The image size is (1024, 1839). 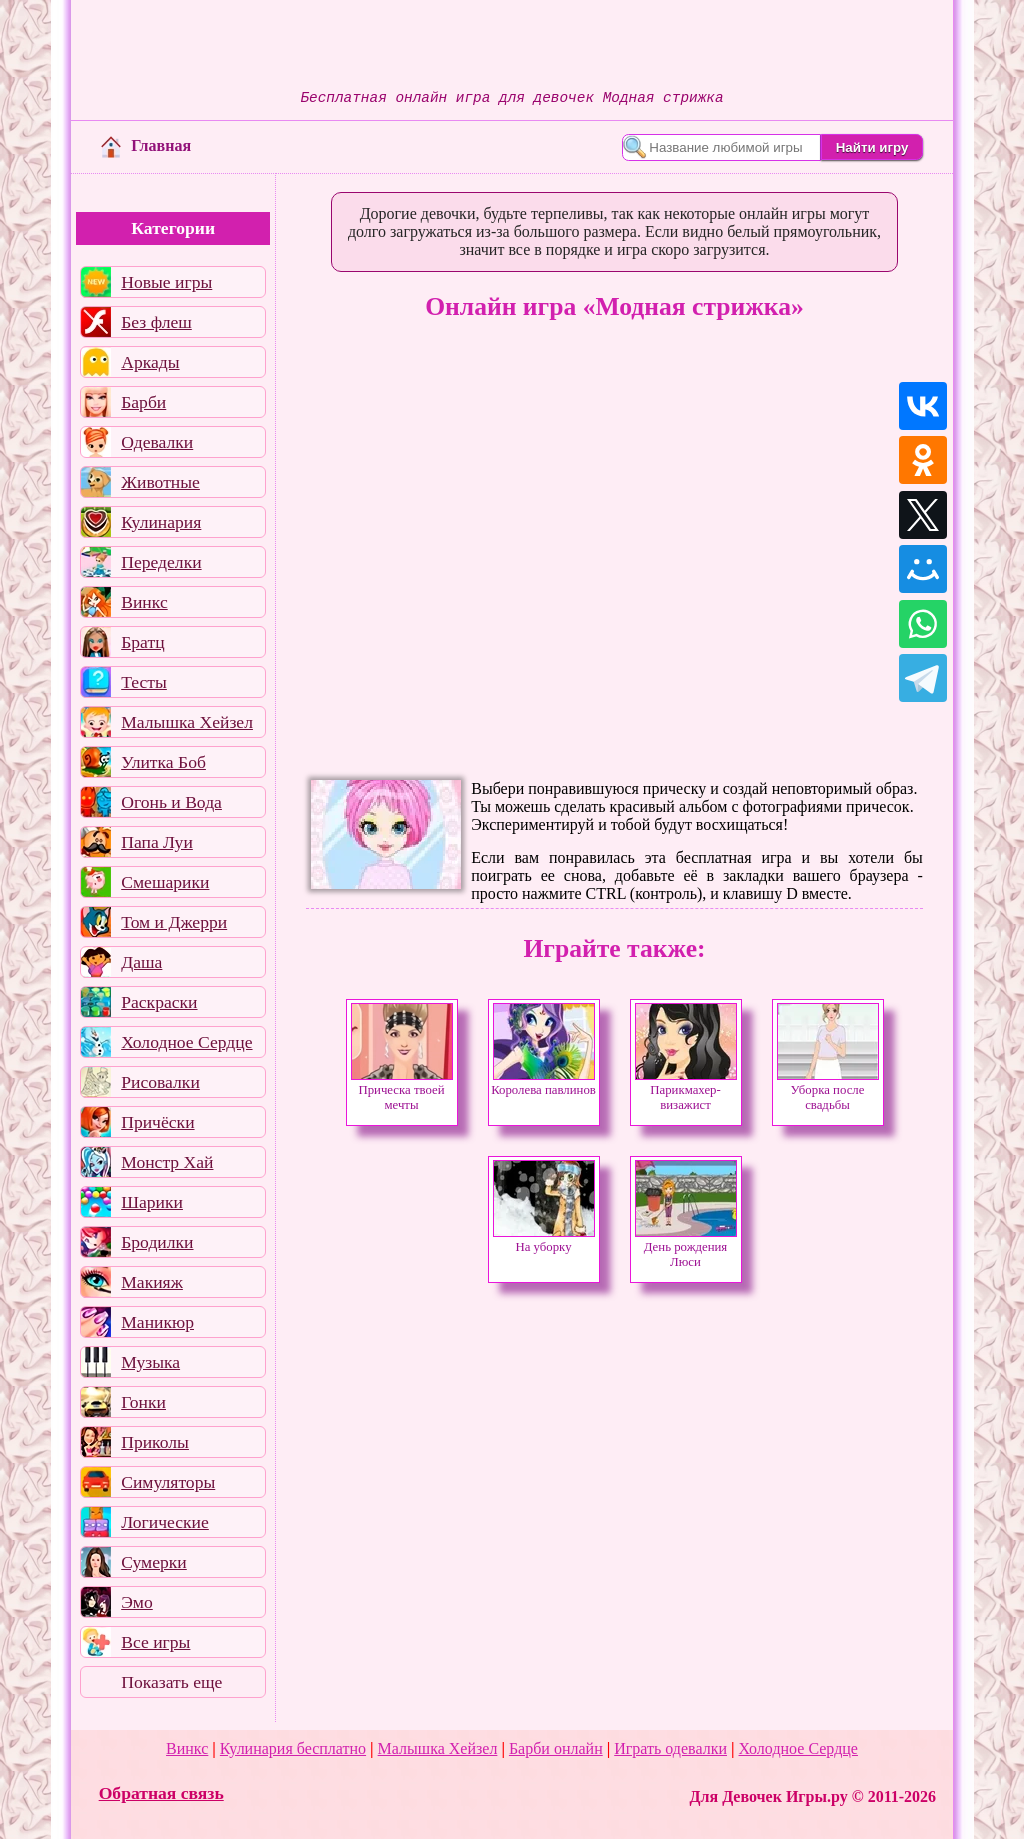 I want to click on Эмо, so click(x=137, y=1602).